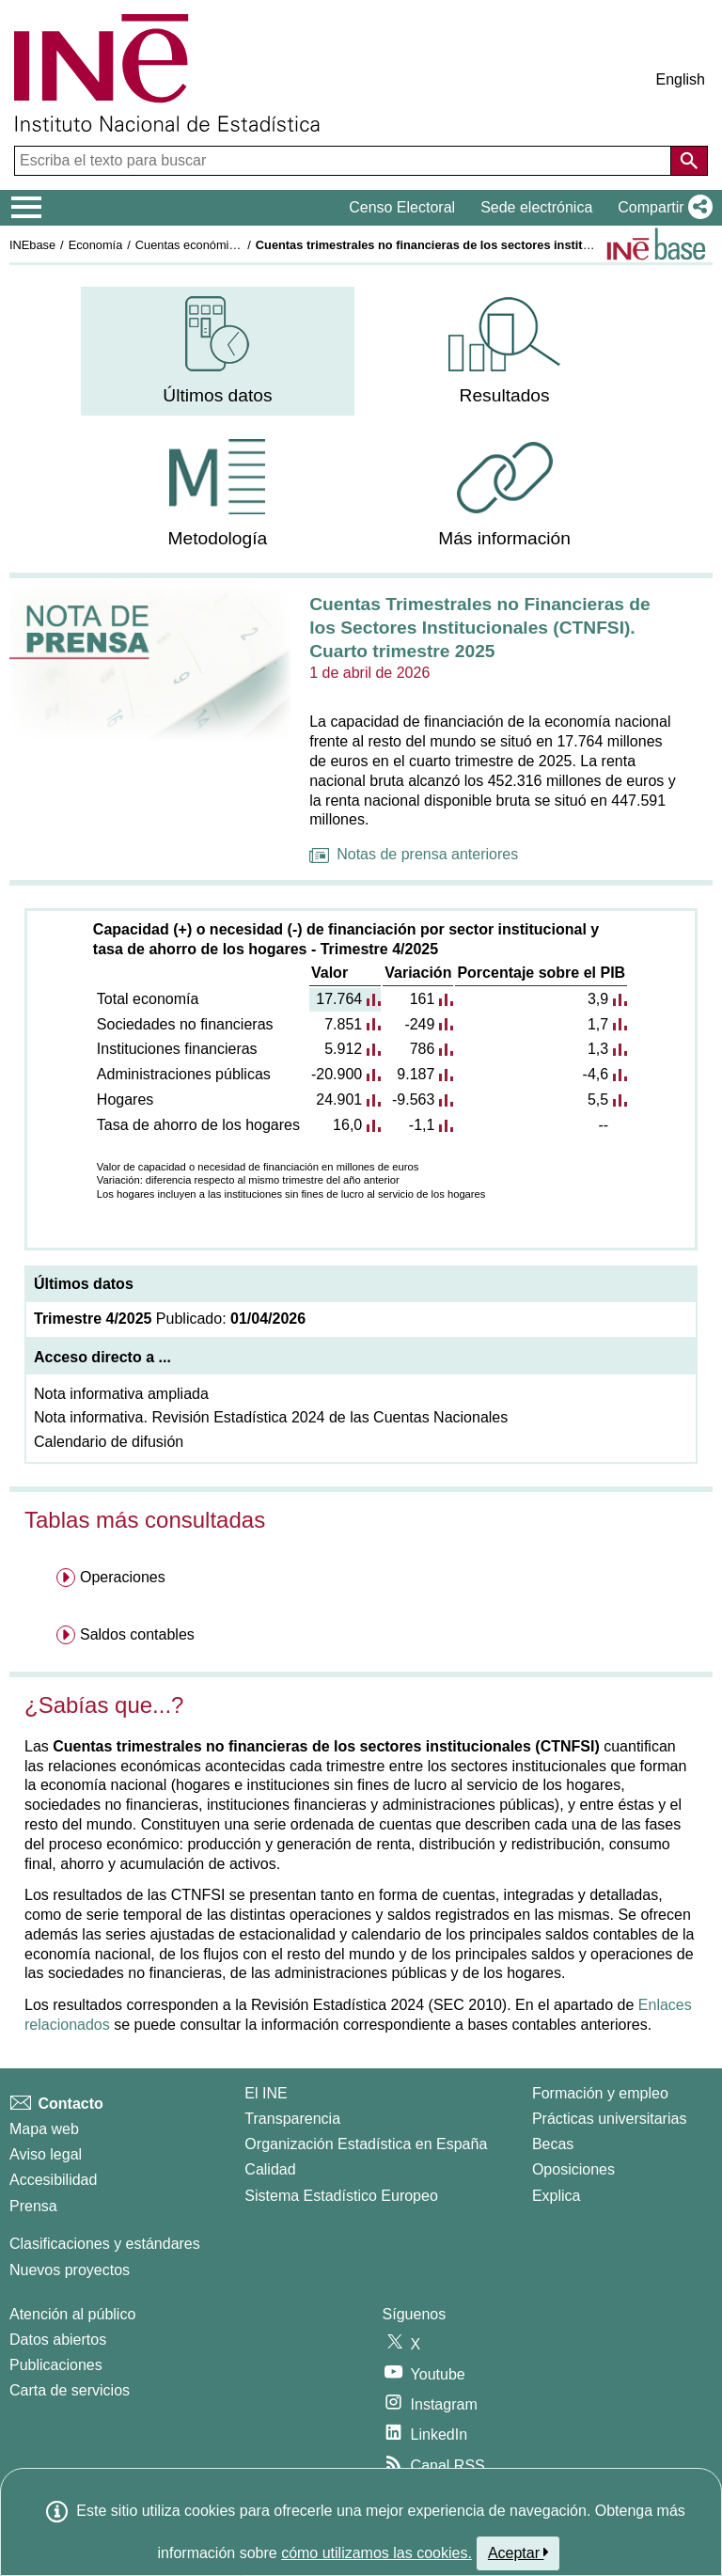  What do you see at coordinates (344, 161) in the screenshot?
I see `[Escriba el texto para buscar]` at bounding box center [344, 161].